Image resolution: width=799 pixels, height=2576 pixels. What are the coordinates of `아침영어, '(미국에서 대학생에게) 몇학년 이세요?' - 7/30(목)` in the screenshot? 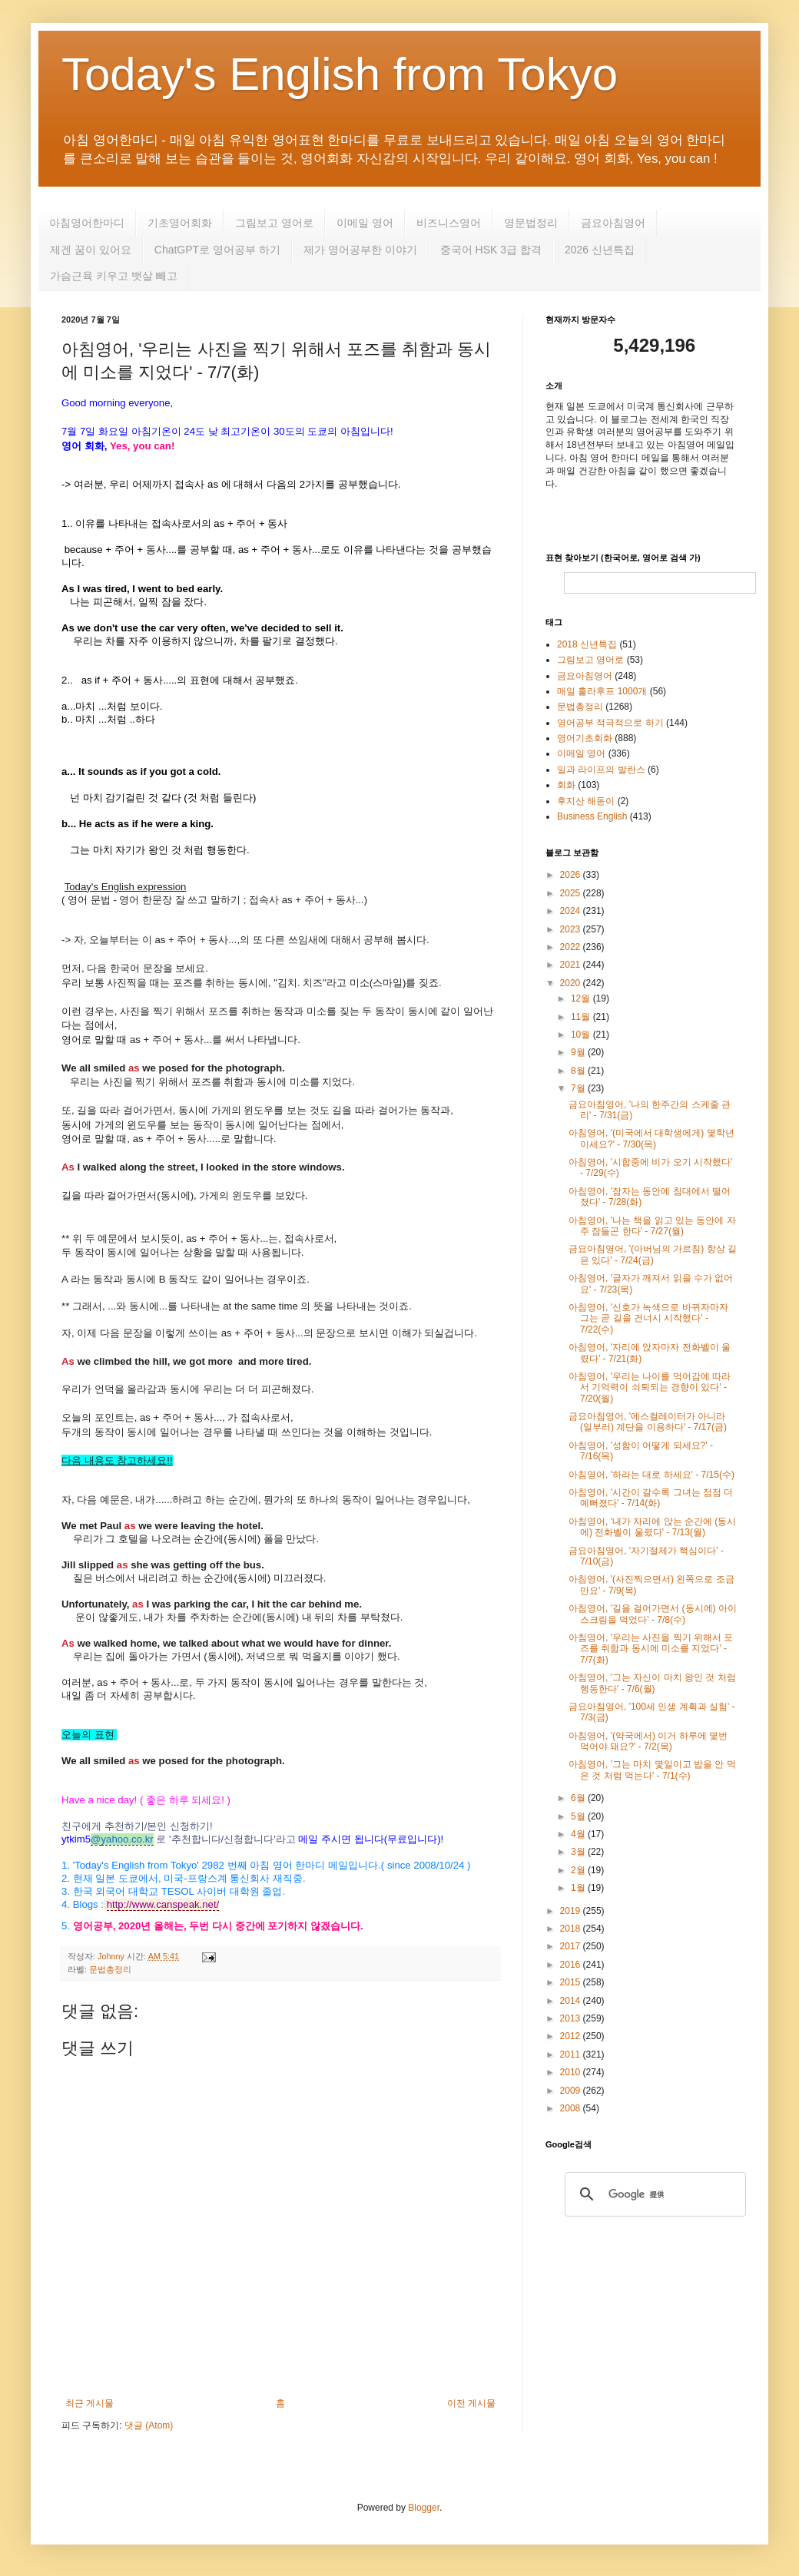 It's located at (651, 1138).